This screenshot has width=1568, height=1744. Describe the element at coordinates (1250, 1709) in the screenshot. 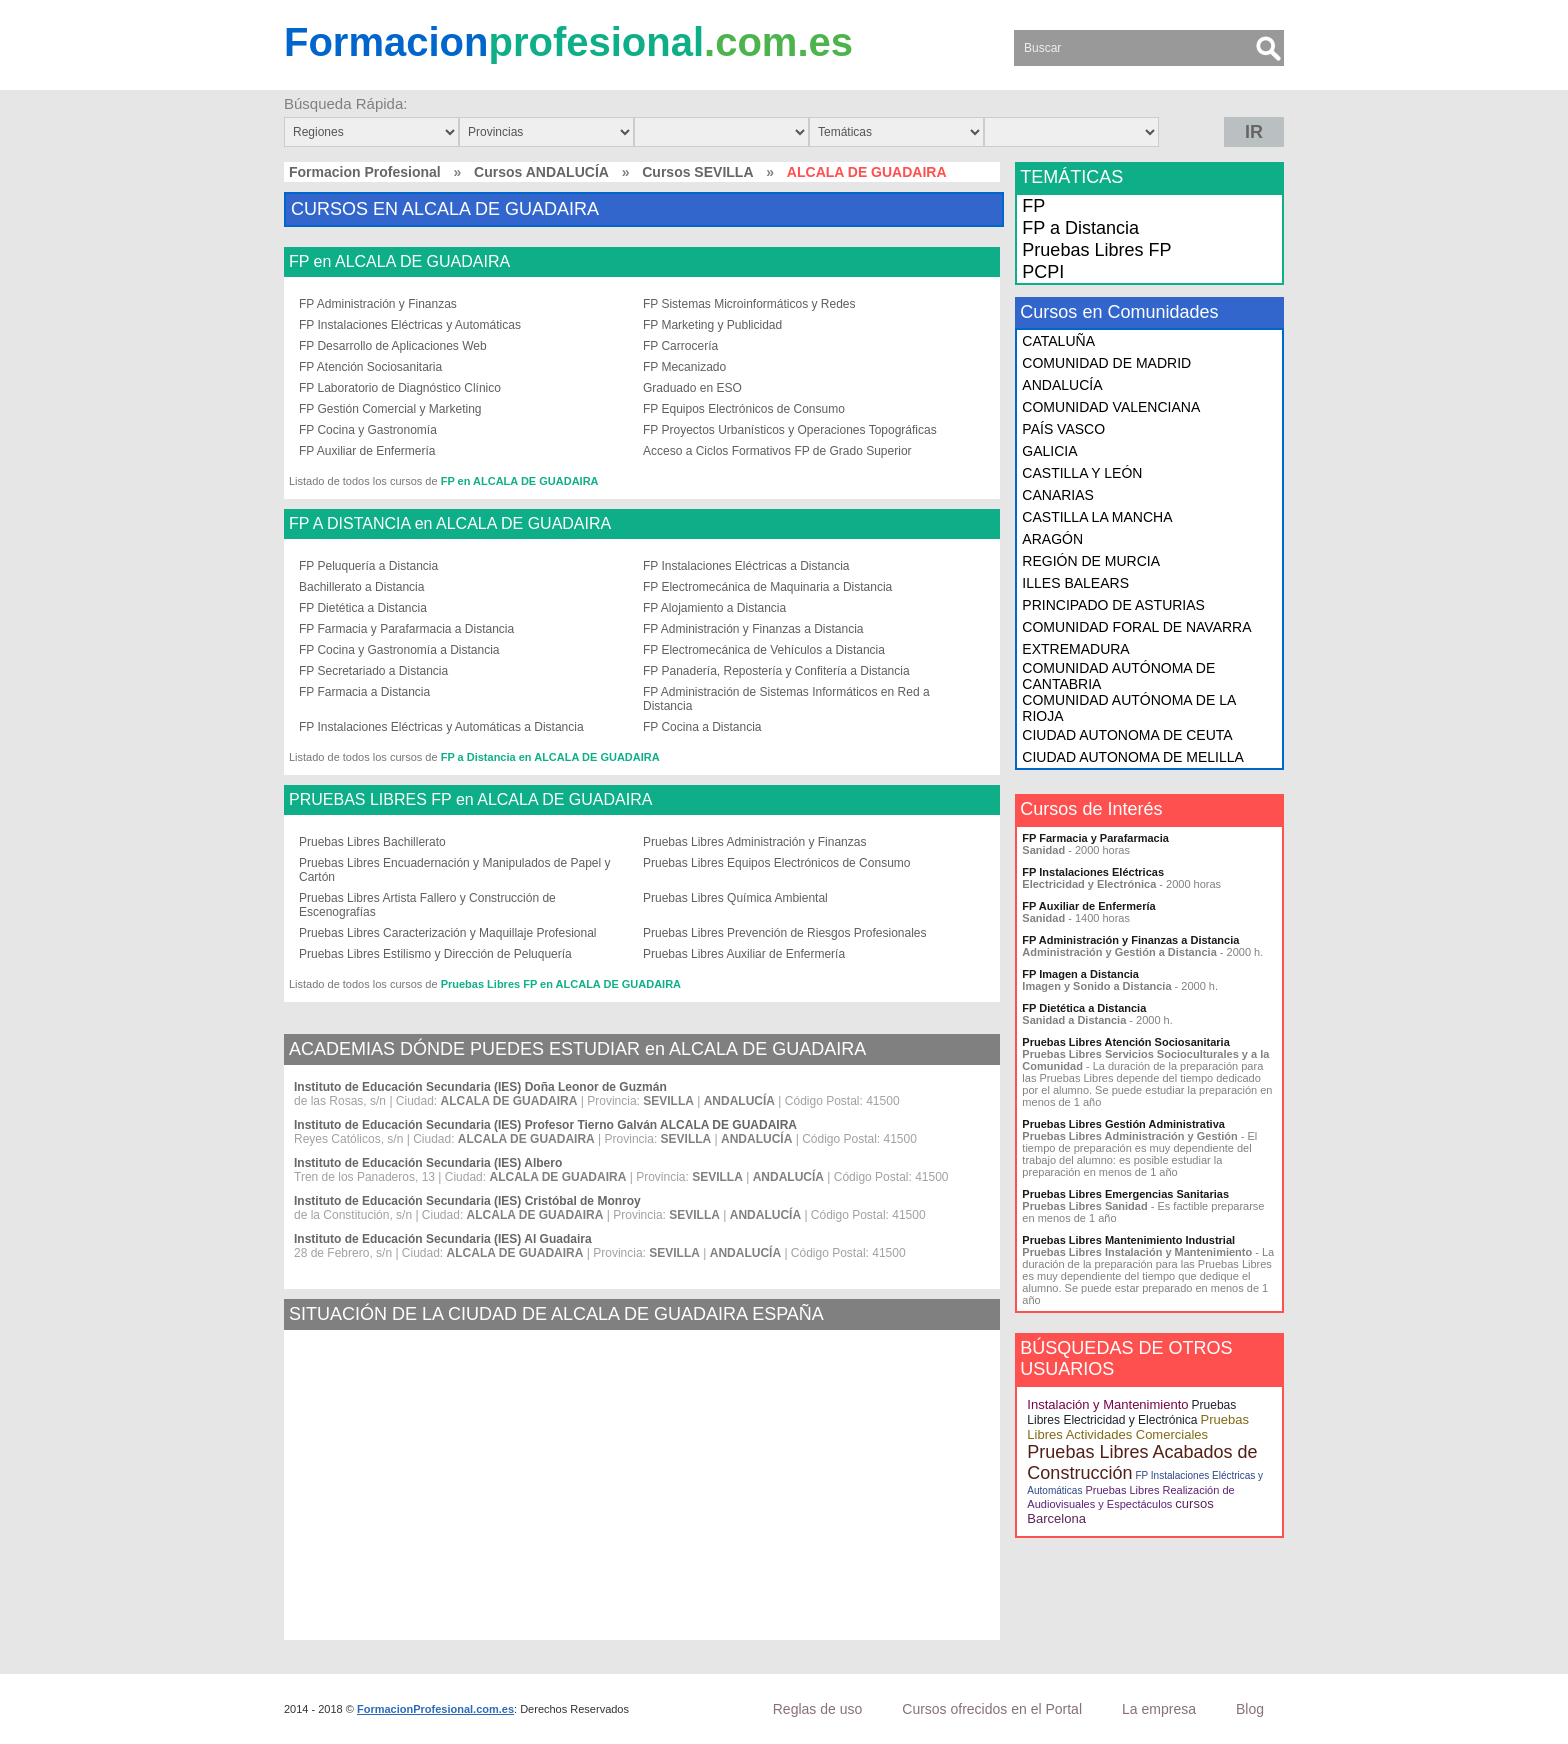

I see `Blog` at that location.